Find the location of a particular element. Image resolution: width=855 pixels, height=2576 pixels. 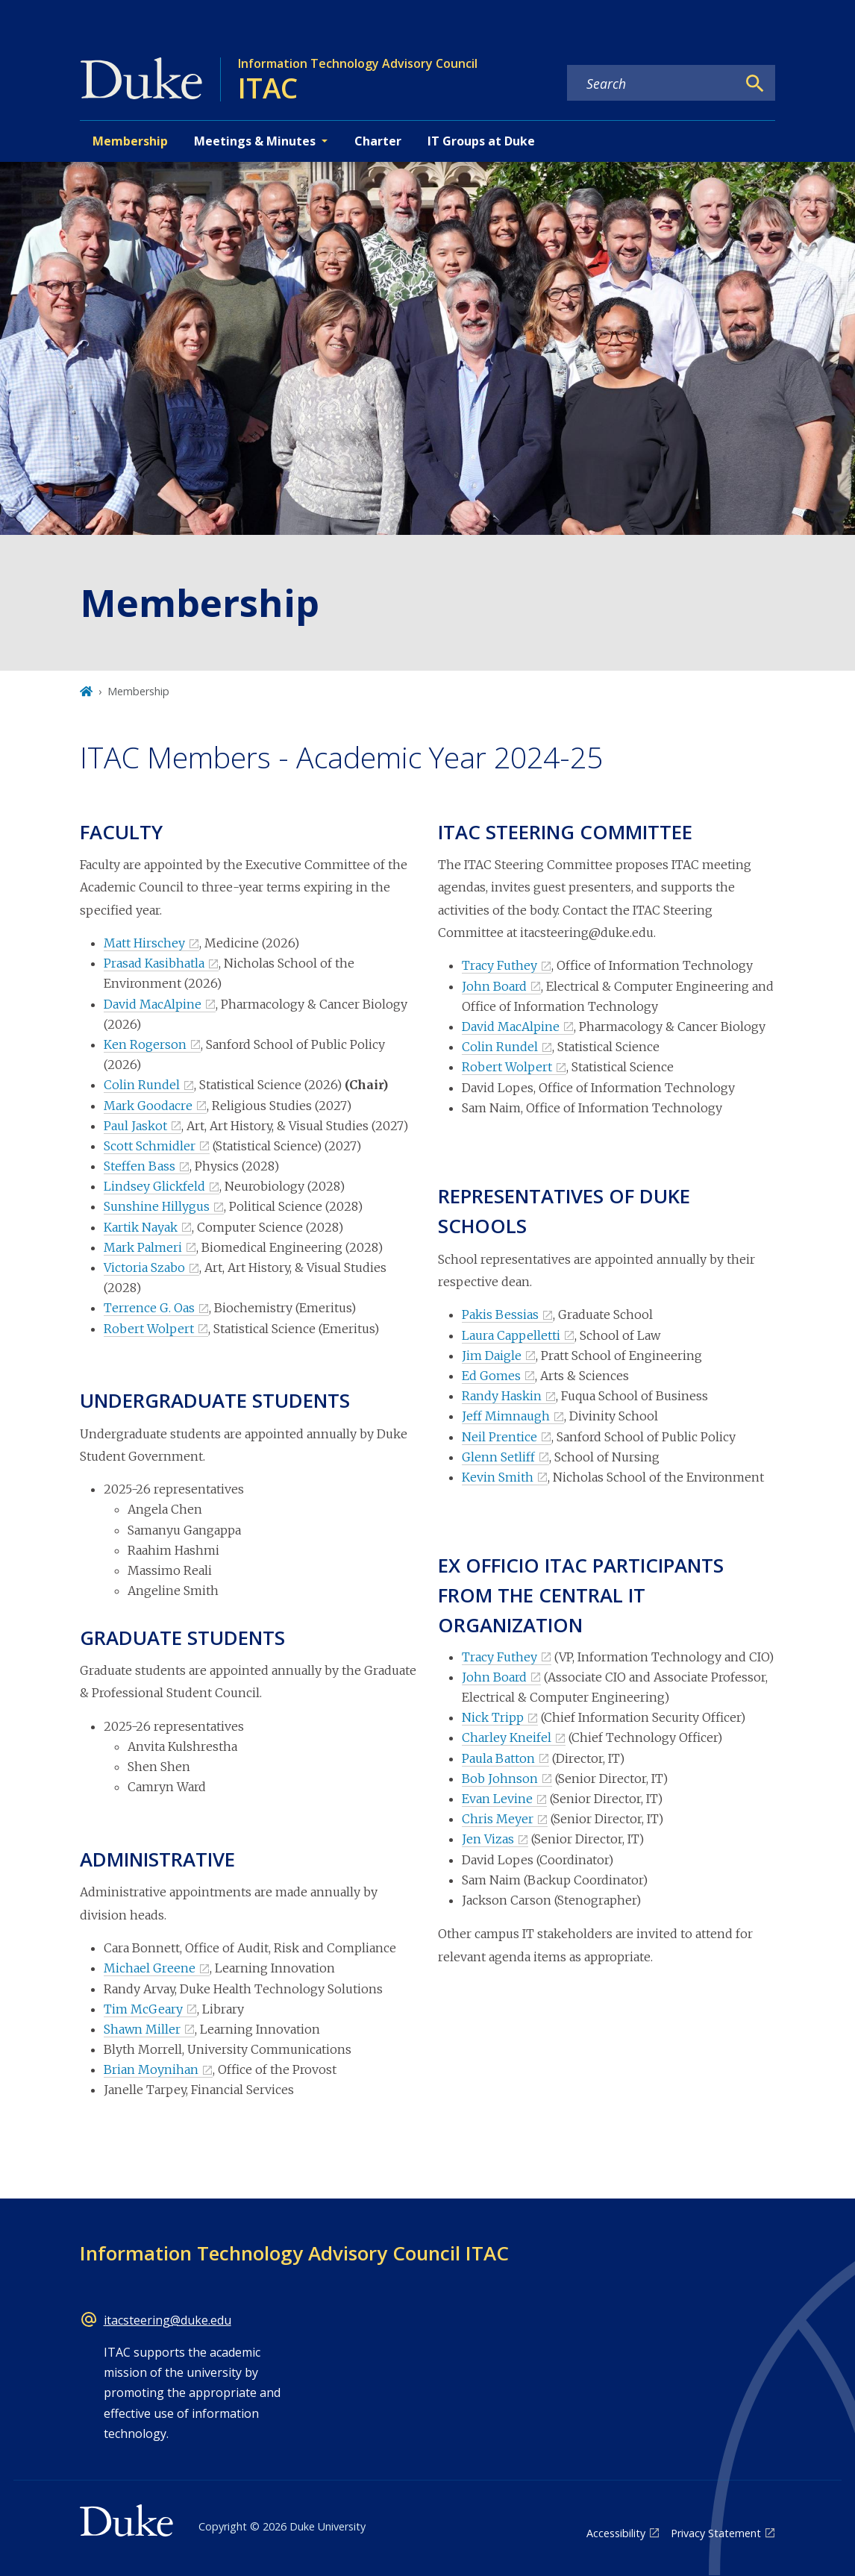

Charter is located at coordinates (377, 141).